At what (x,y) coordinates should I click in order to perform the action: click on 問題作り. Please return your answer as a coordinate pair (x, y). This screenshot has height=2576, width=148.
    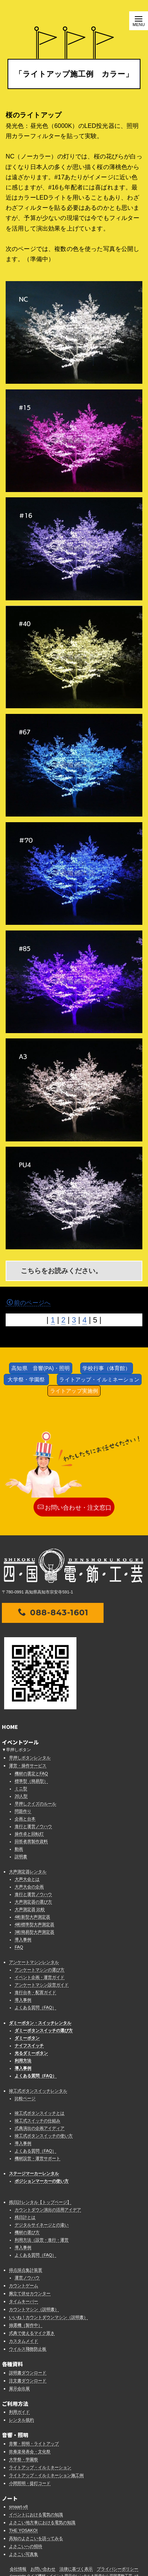
    Looking at the image, I should click on (23, 1811).